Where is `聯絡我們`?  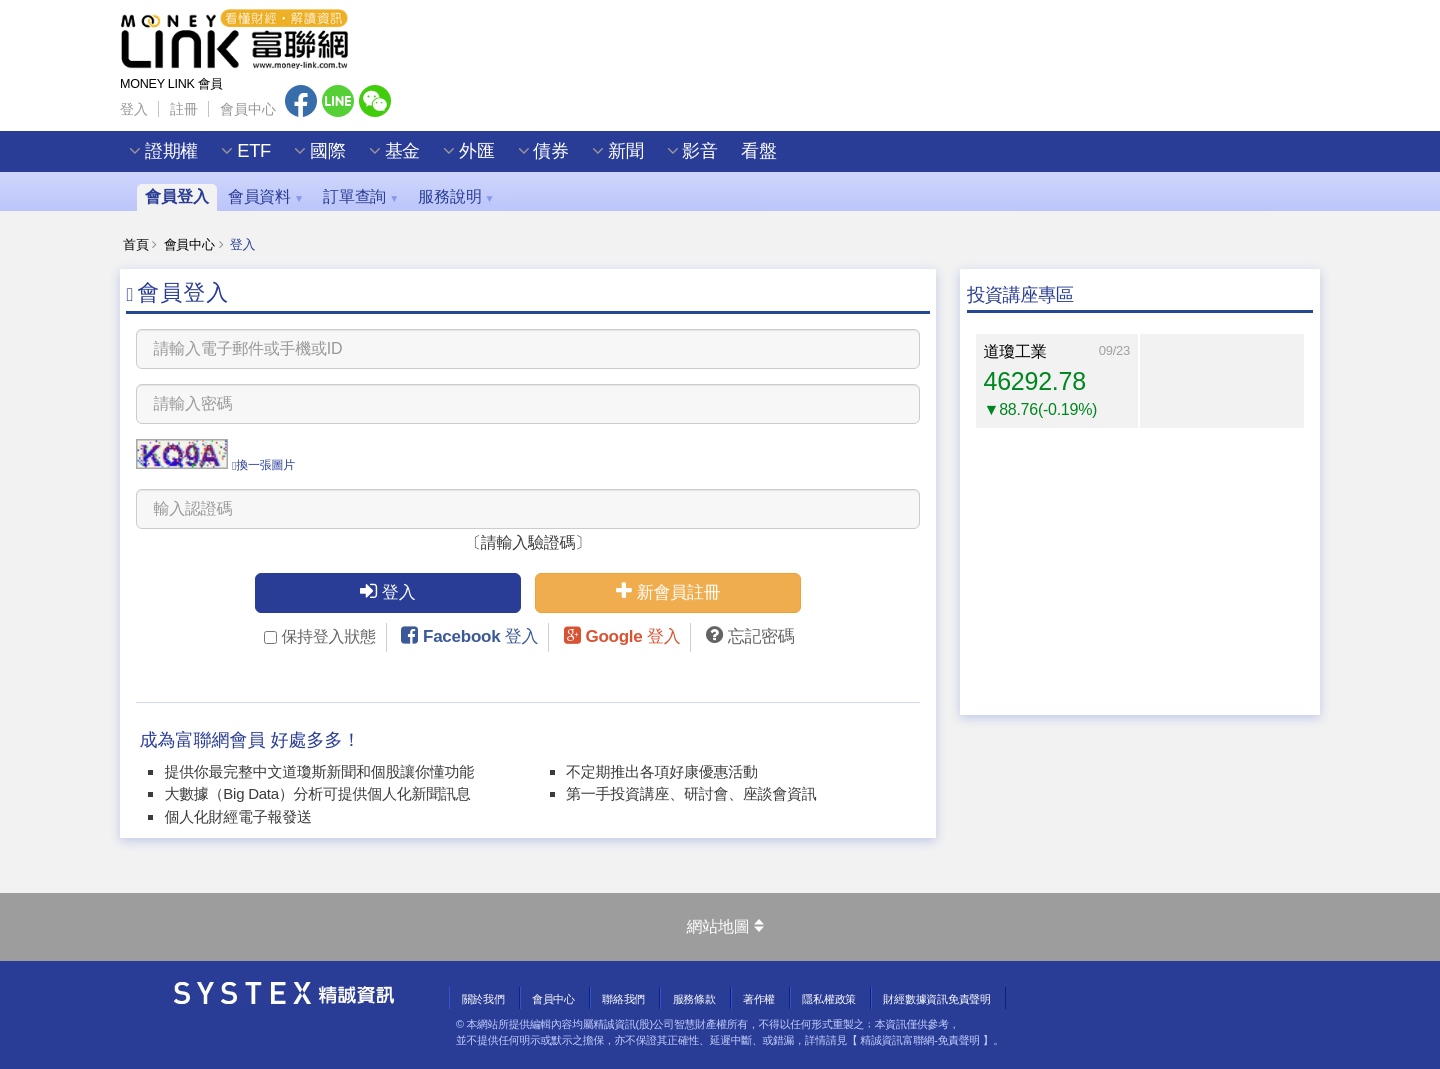 聯絡我們 is located at coordinates (623, 999).